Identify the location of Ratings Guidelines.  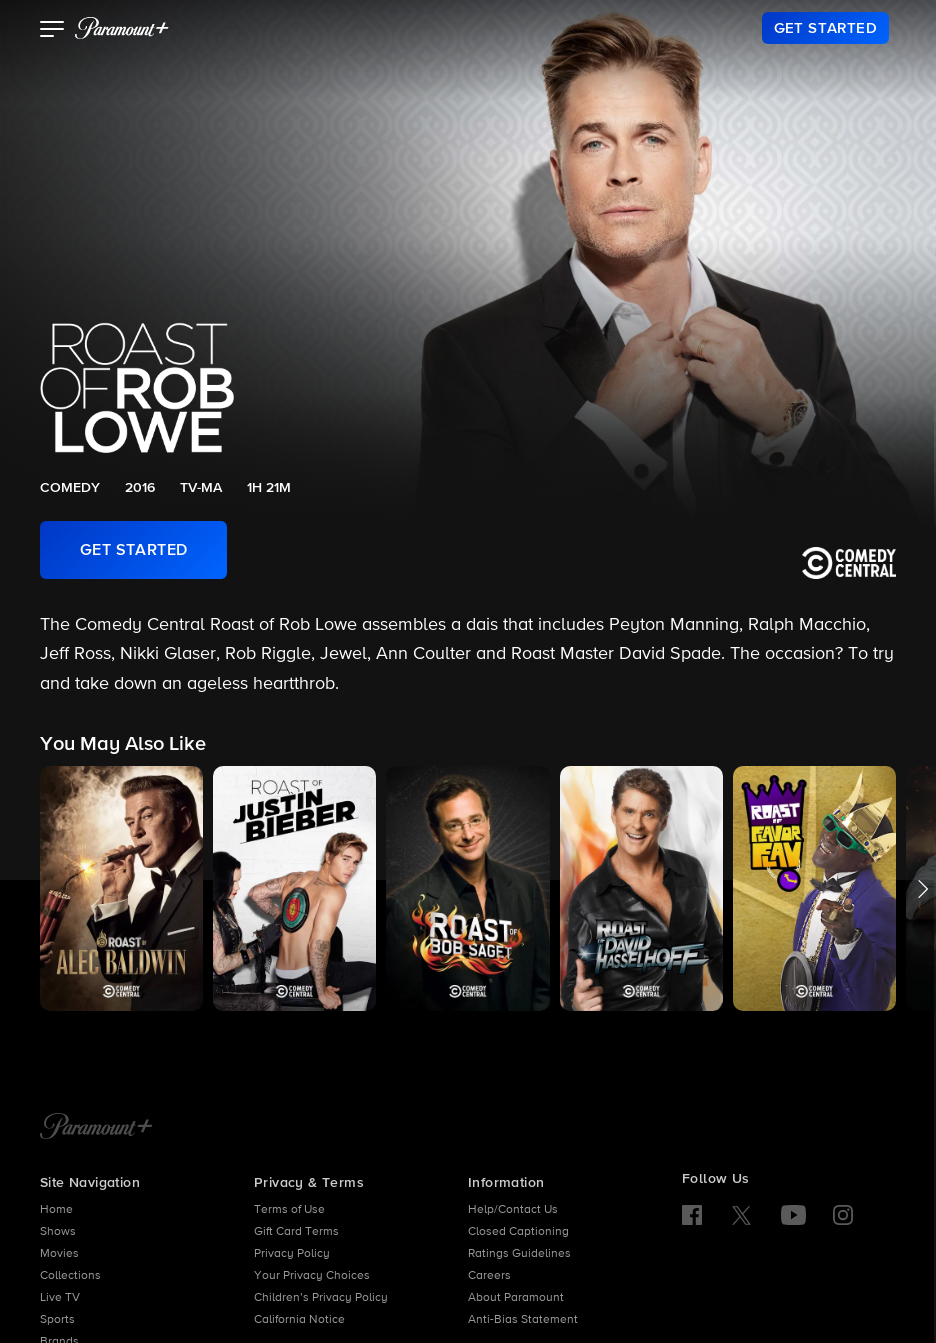
(519, 1254).